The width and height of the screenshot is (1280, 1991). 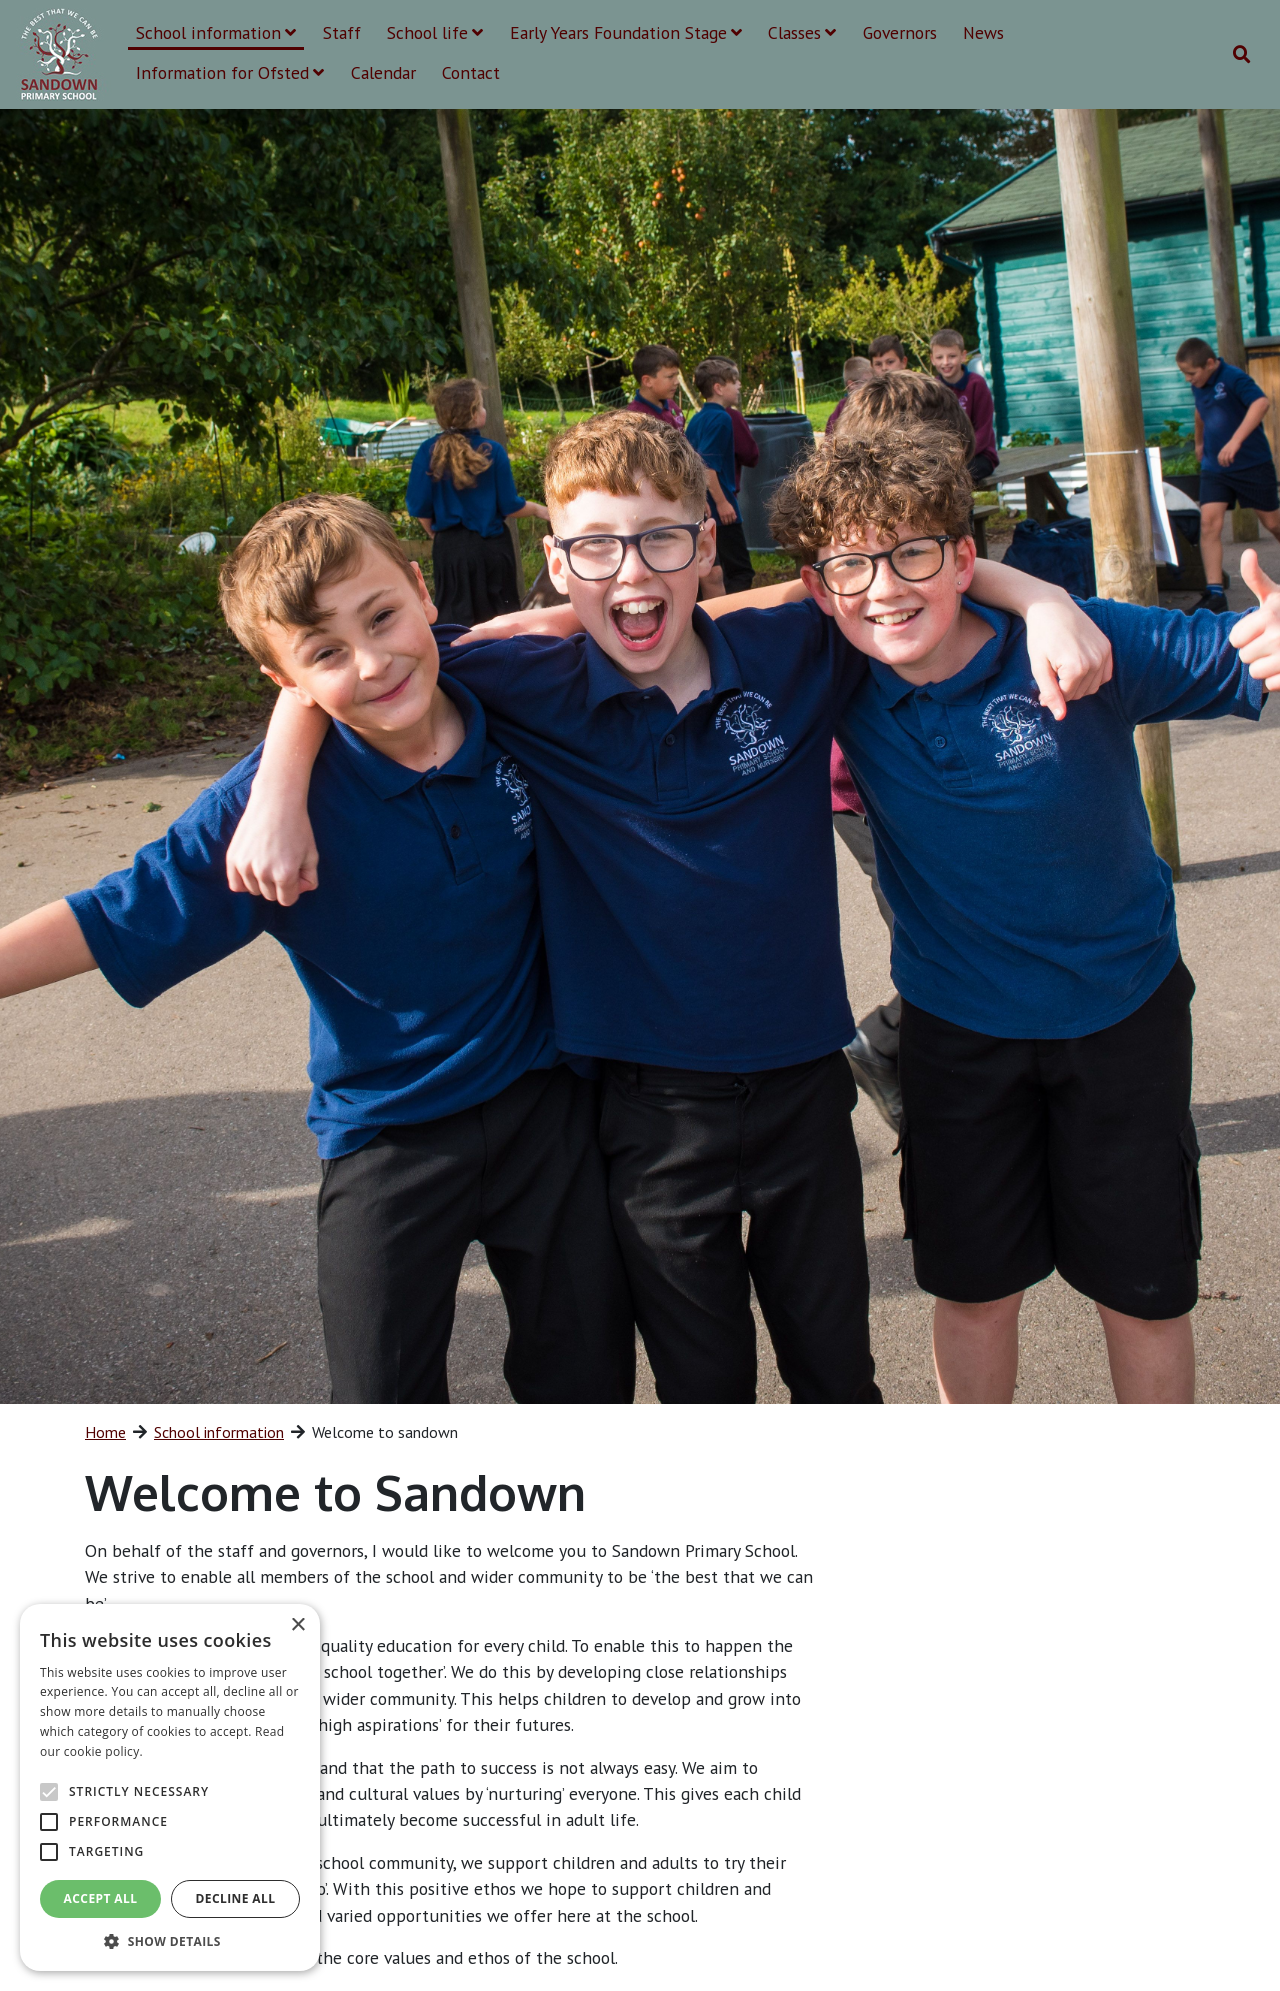 What do you see at coordinates (435, 32) in the screenshot?
I see `School life [button]` at bounding box center [435, 32].